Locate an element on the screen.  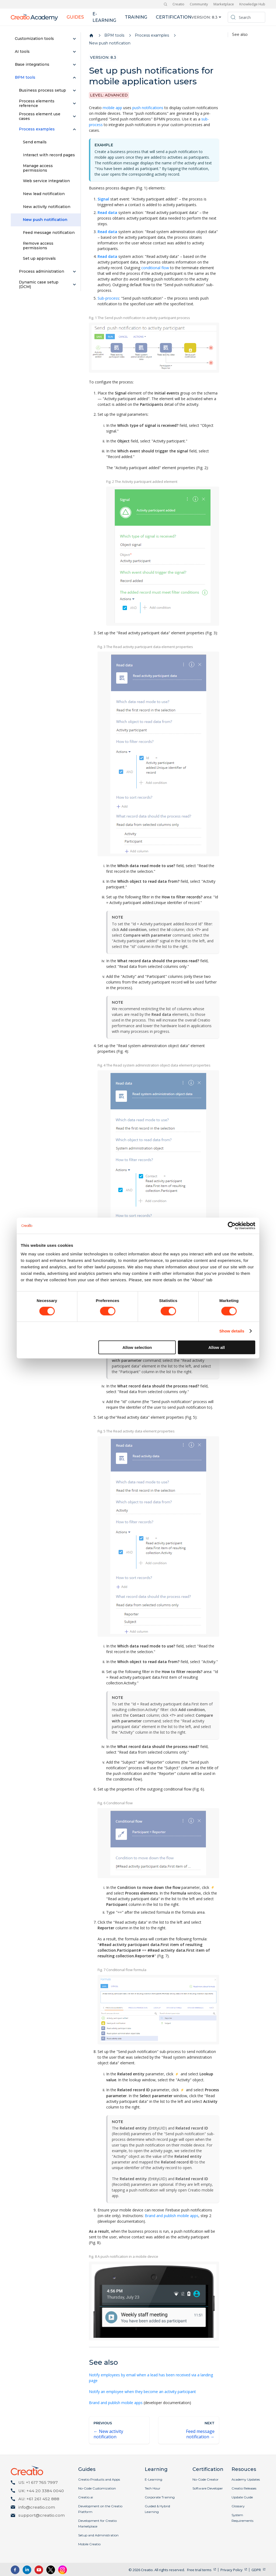
Community is located at coordinates (199, 4).